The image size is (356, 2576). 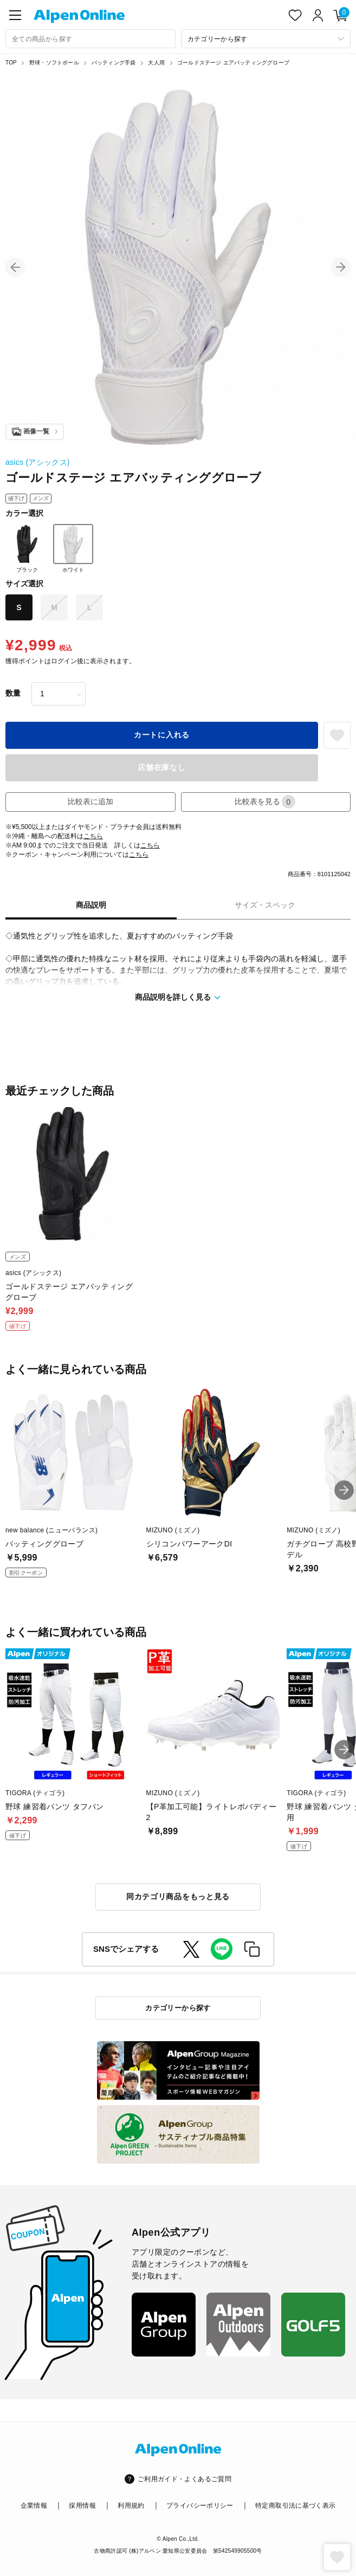 I want to click on 特定商取引法に基づく表示, so click(x=295, y=2505).